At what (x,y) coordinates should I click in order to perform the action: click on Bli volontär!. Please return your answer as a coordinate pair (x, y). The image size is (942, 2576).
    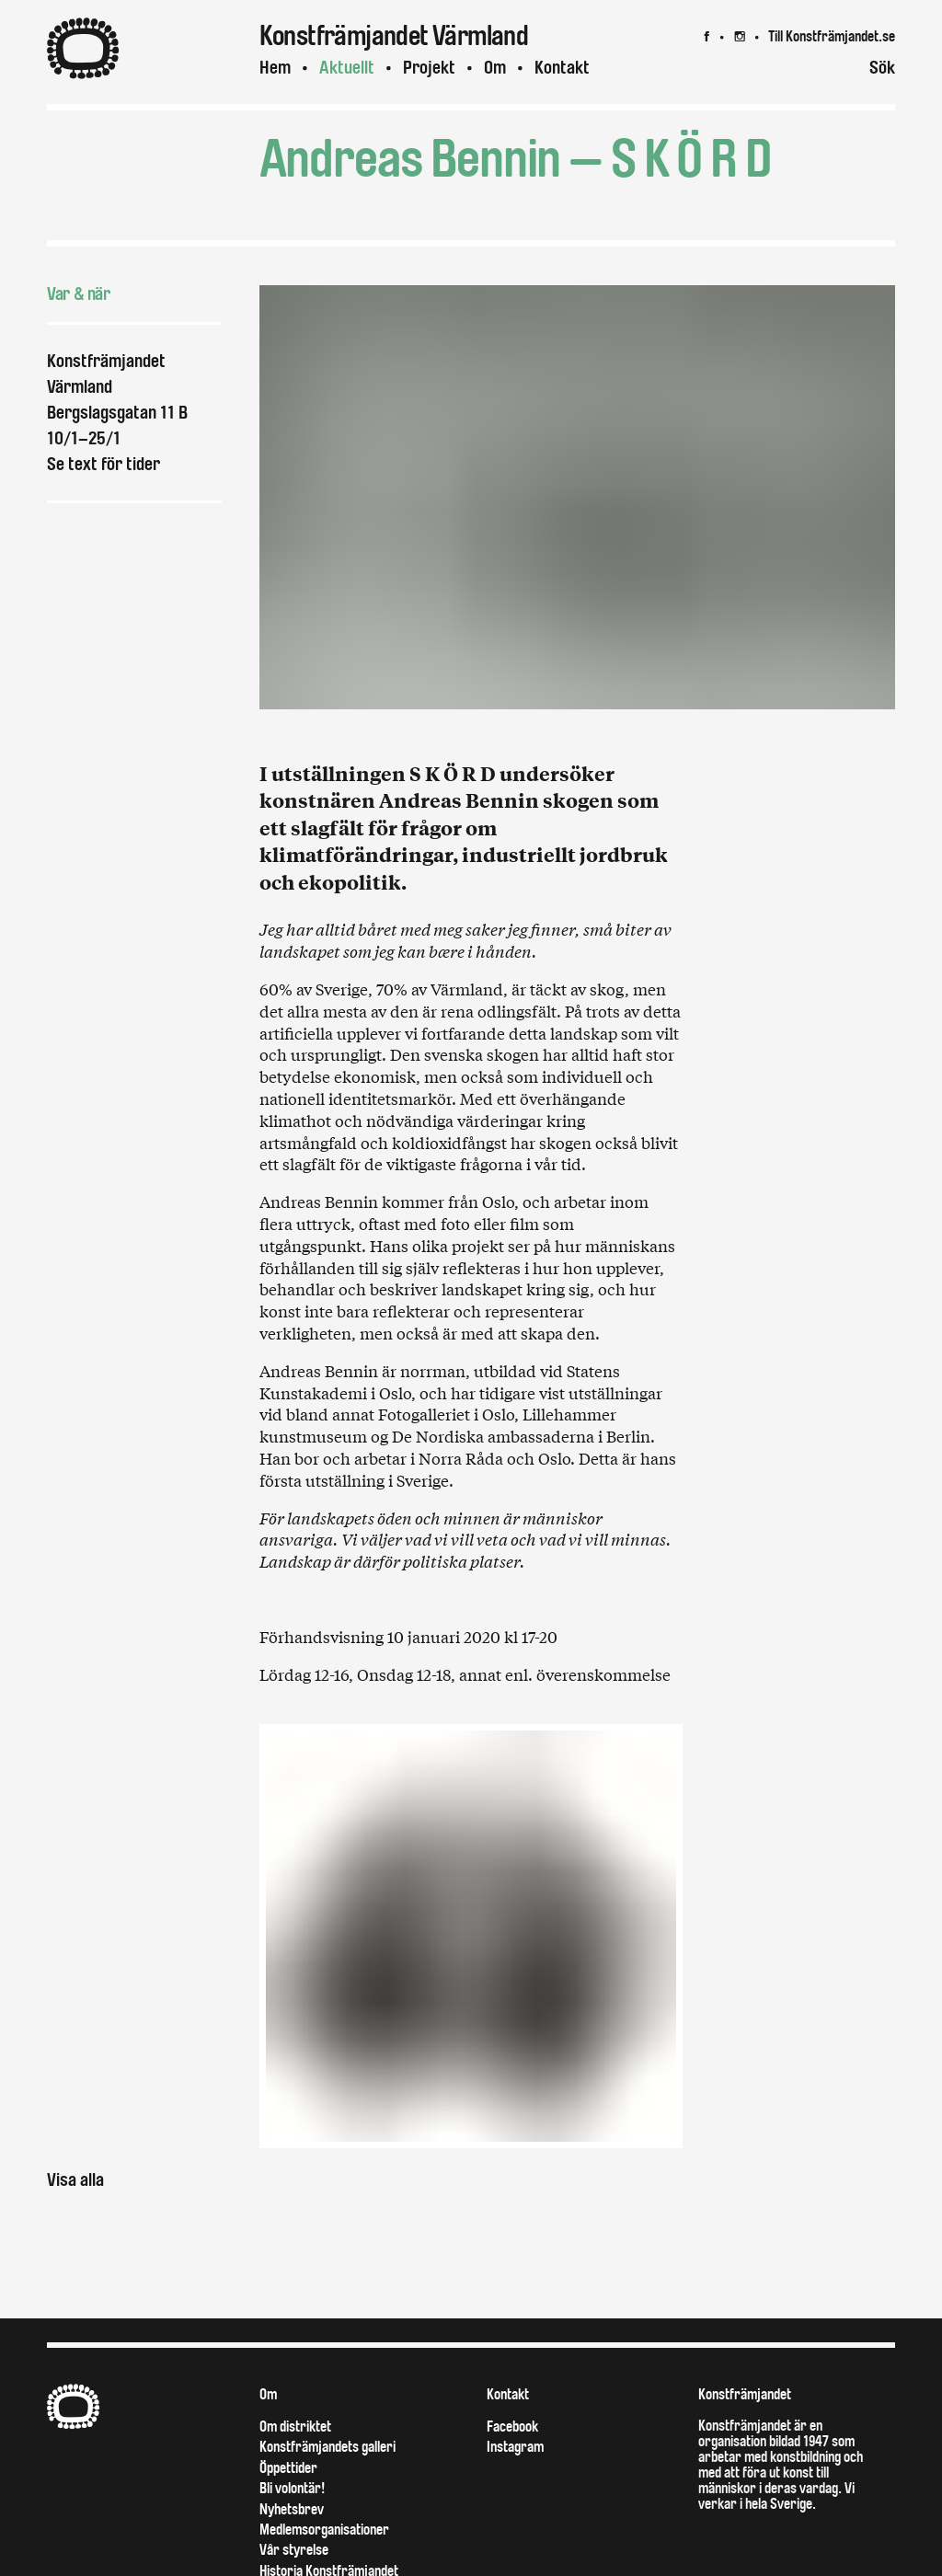
    Looking at the image, I should click on (292, 2488).